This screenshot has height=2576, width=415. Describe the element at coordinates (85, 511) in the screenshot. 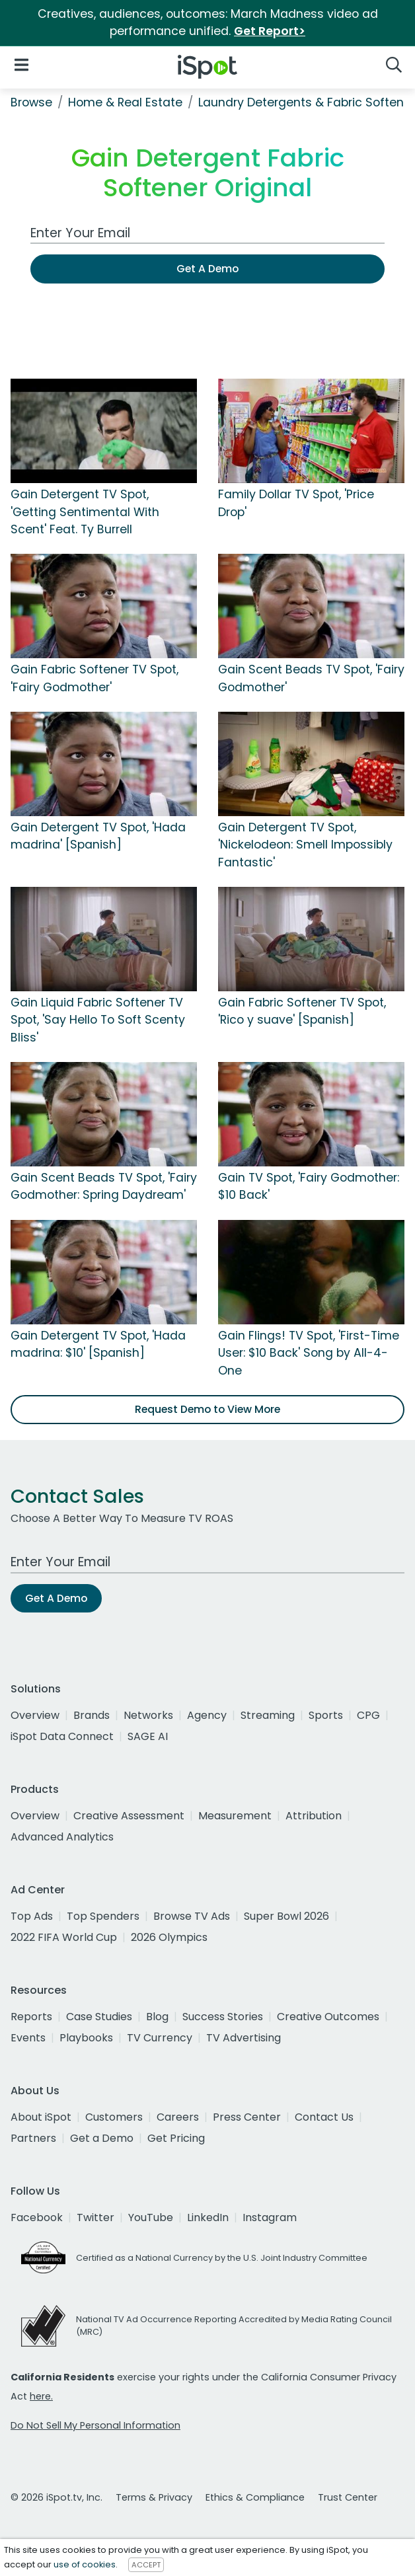

I see `Gain Detergent TV Spot, 'Getting Sentimental With Scent' Feat. Ty Burrell` at that location.